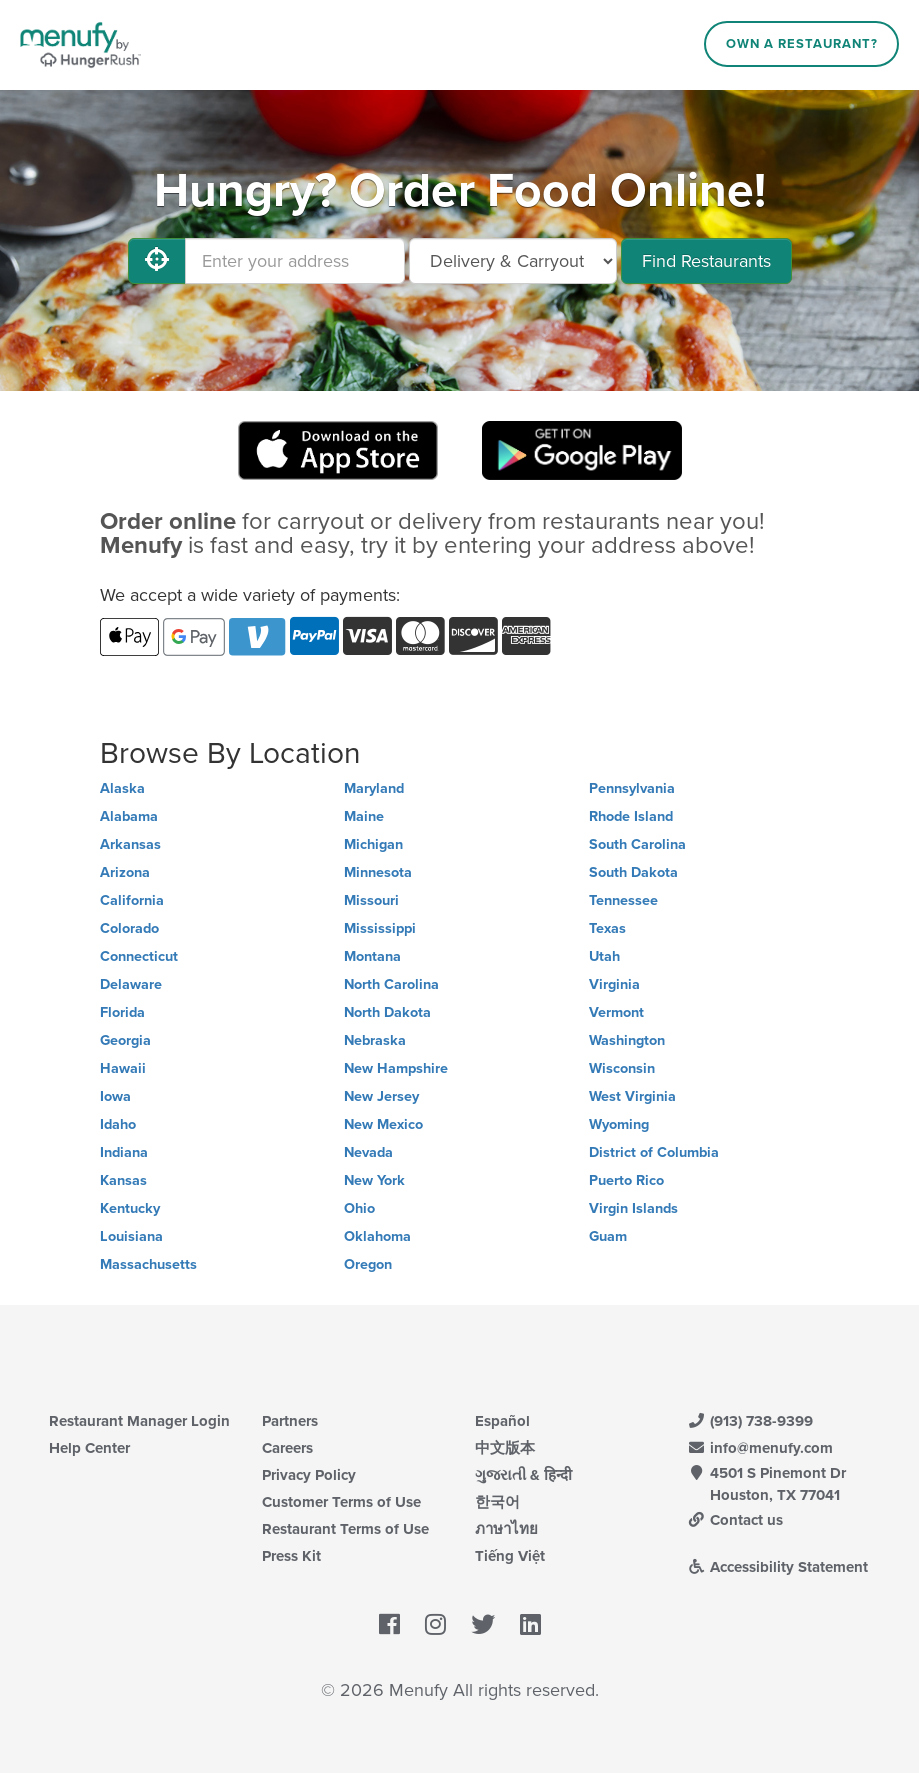 The width and height of the screenshot is (919, 1773). Describe the element at coordinates (115, 1096) in the screenshot. I see `Iowa` at that location.